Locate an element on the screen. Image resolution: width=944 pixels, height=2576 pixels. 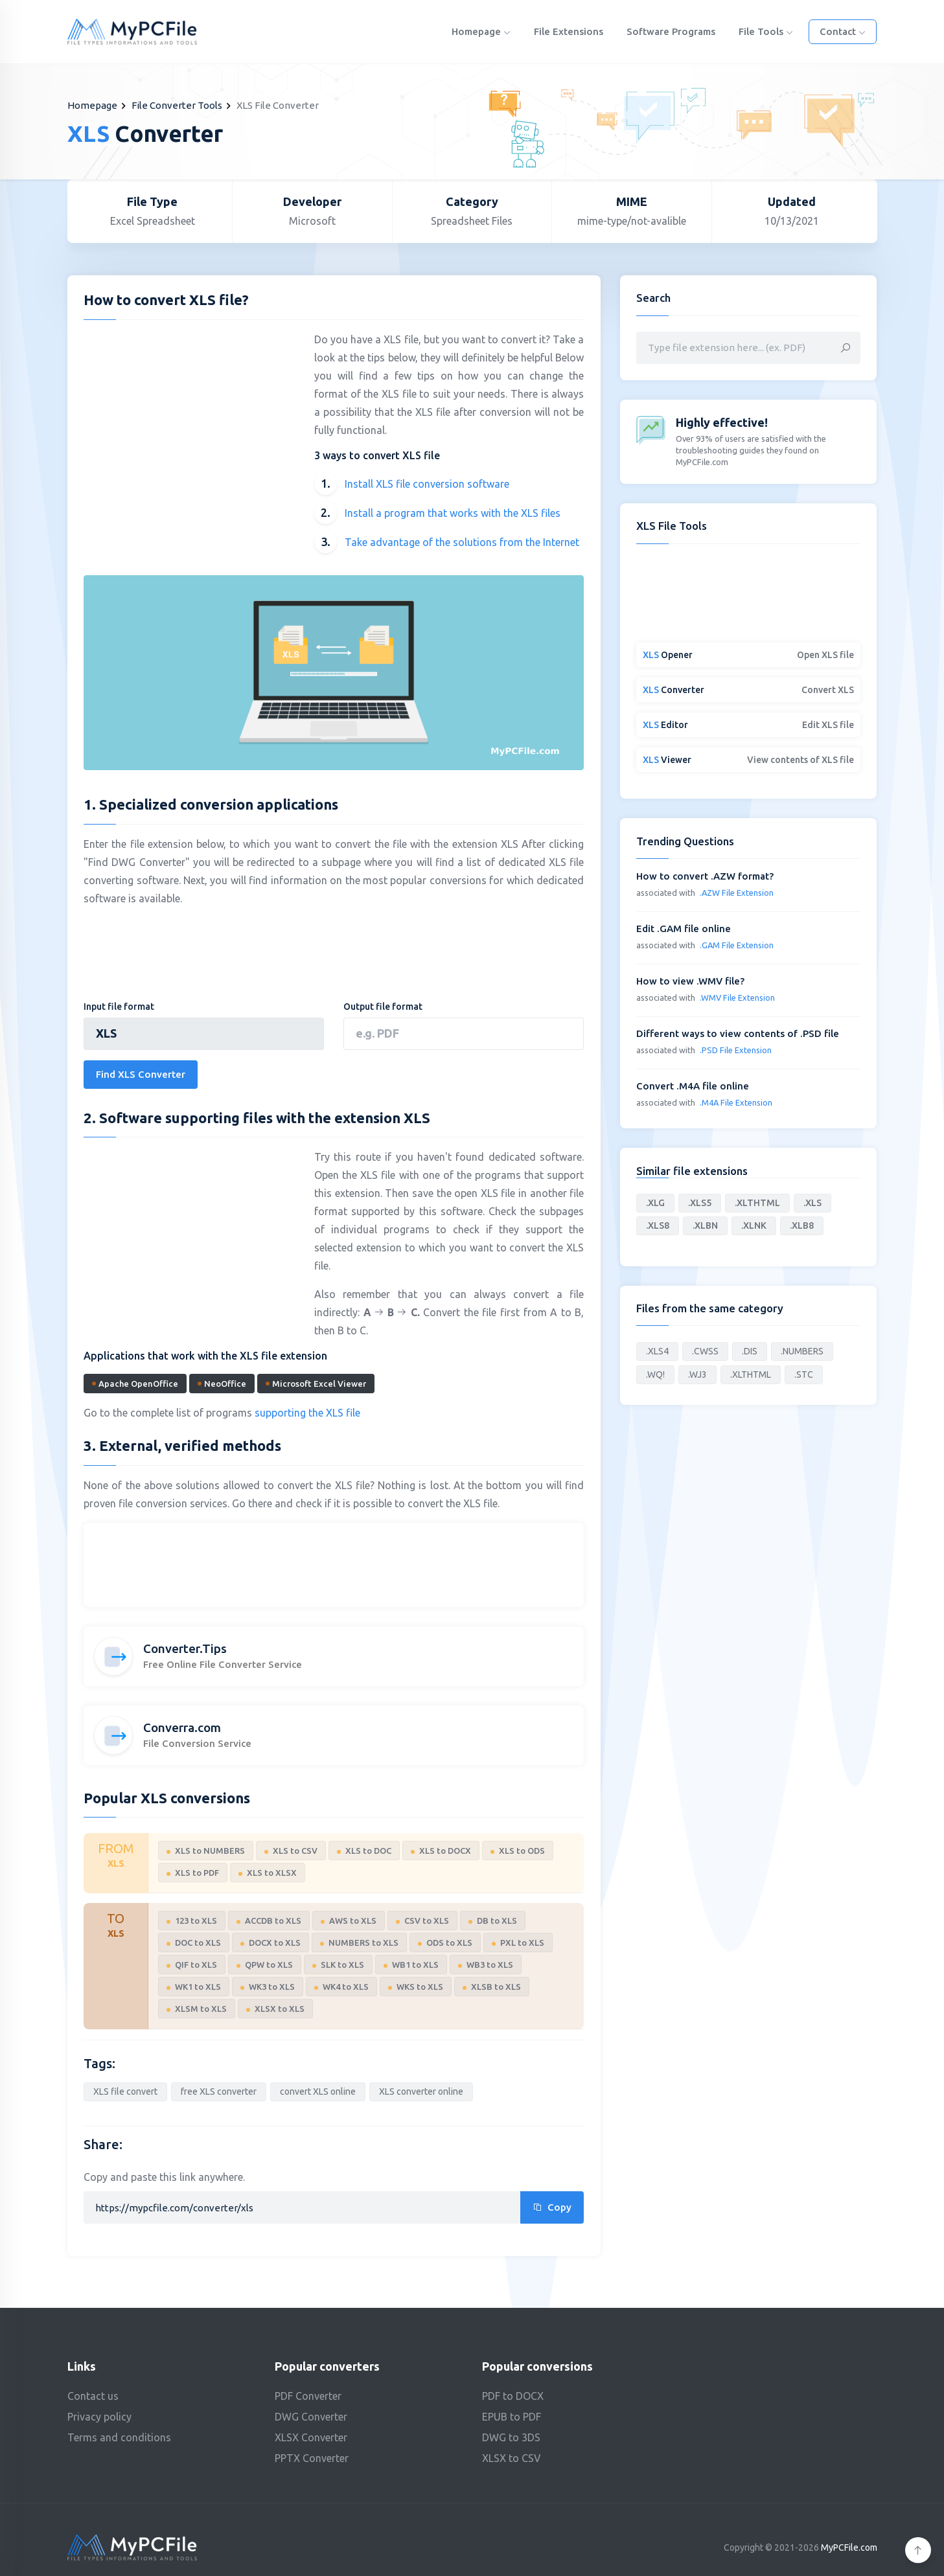
.XLBN is located at coordinates (705, 1225).